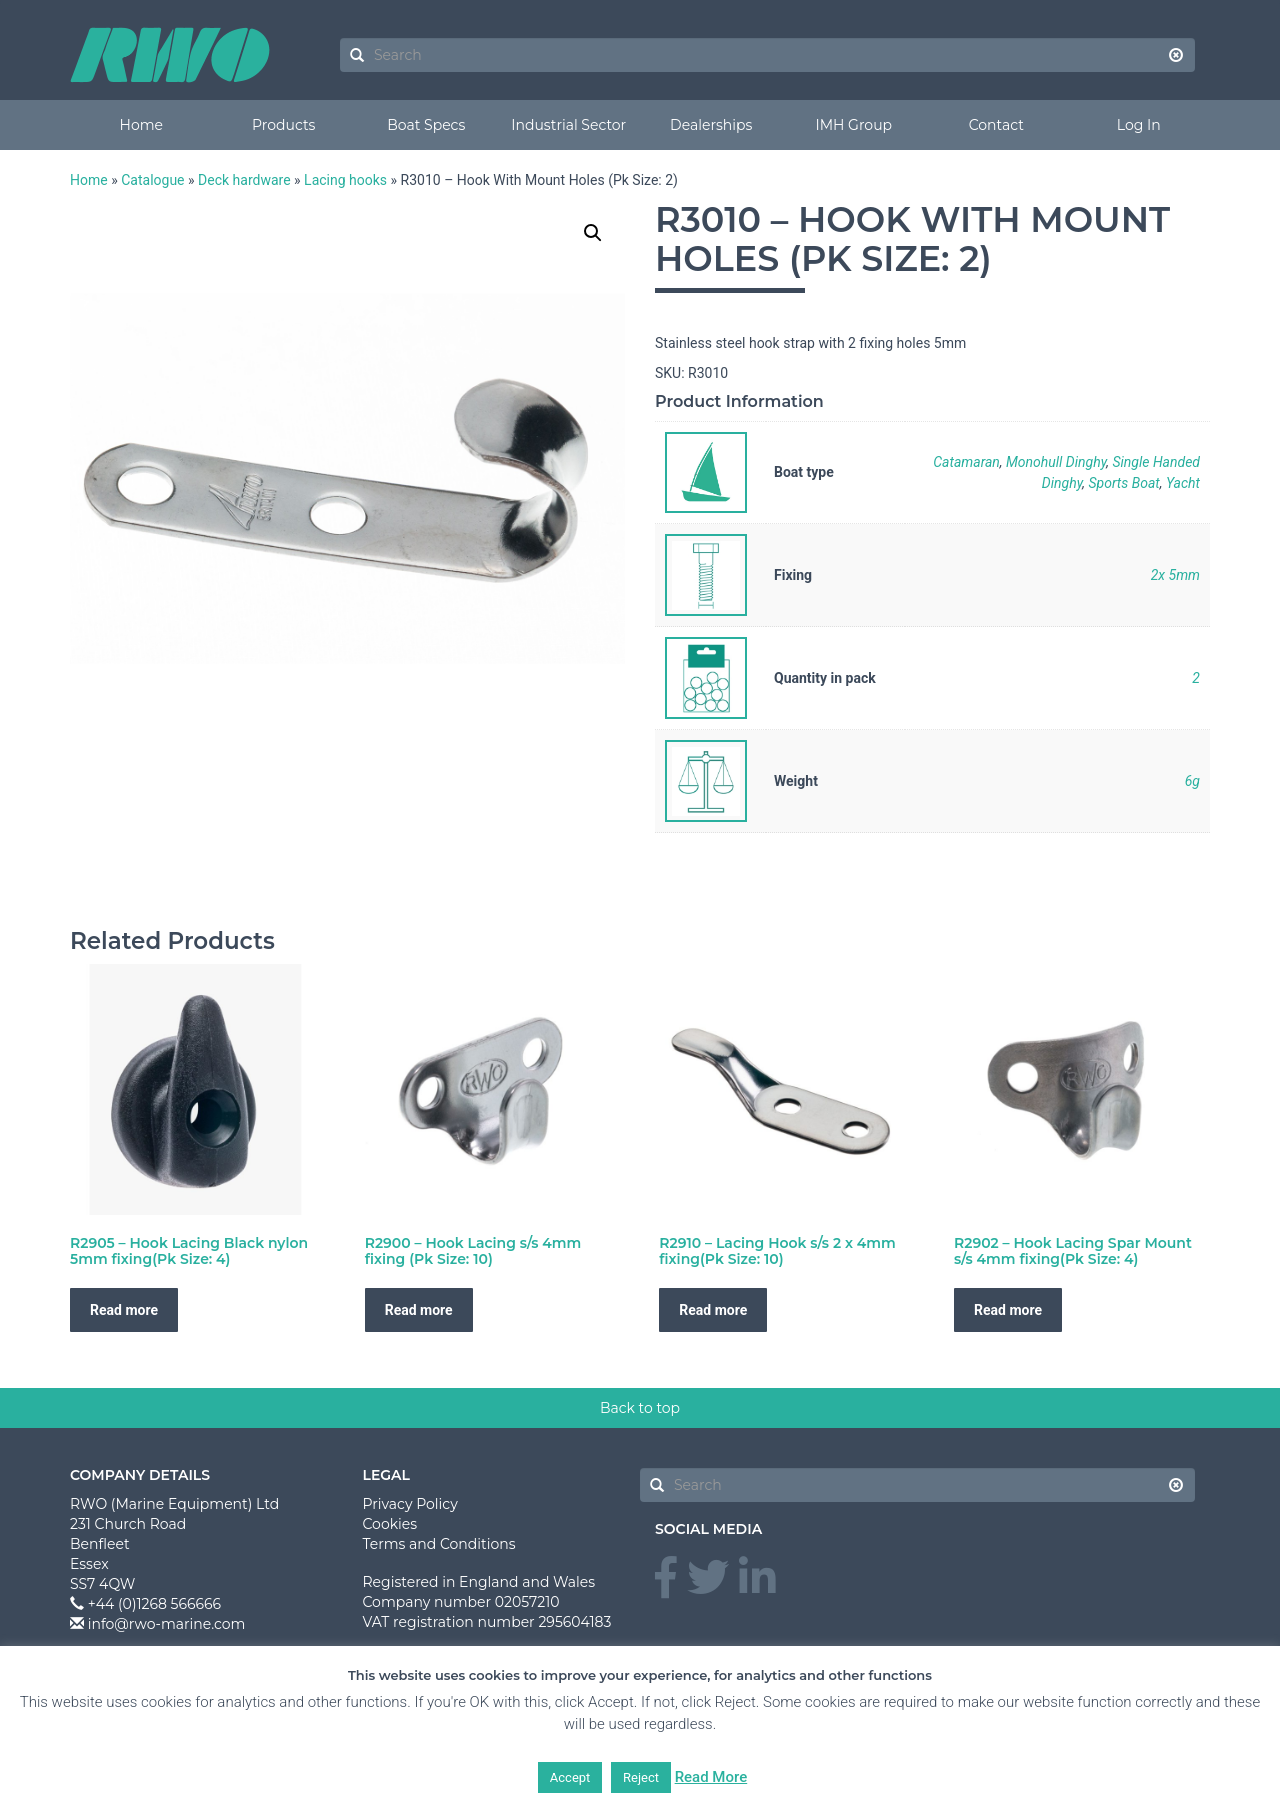  Describe the element at coordinates (1056, 462) in the screenshot. I see `Monohull Dinghy` at that location.